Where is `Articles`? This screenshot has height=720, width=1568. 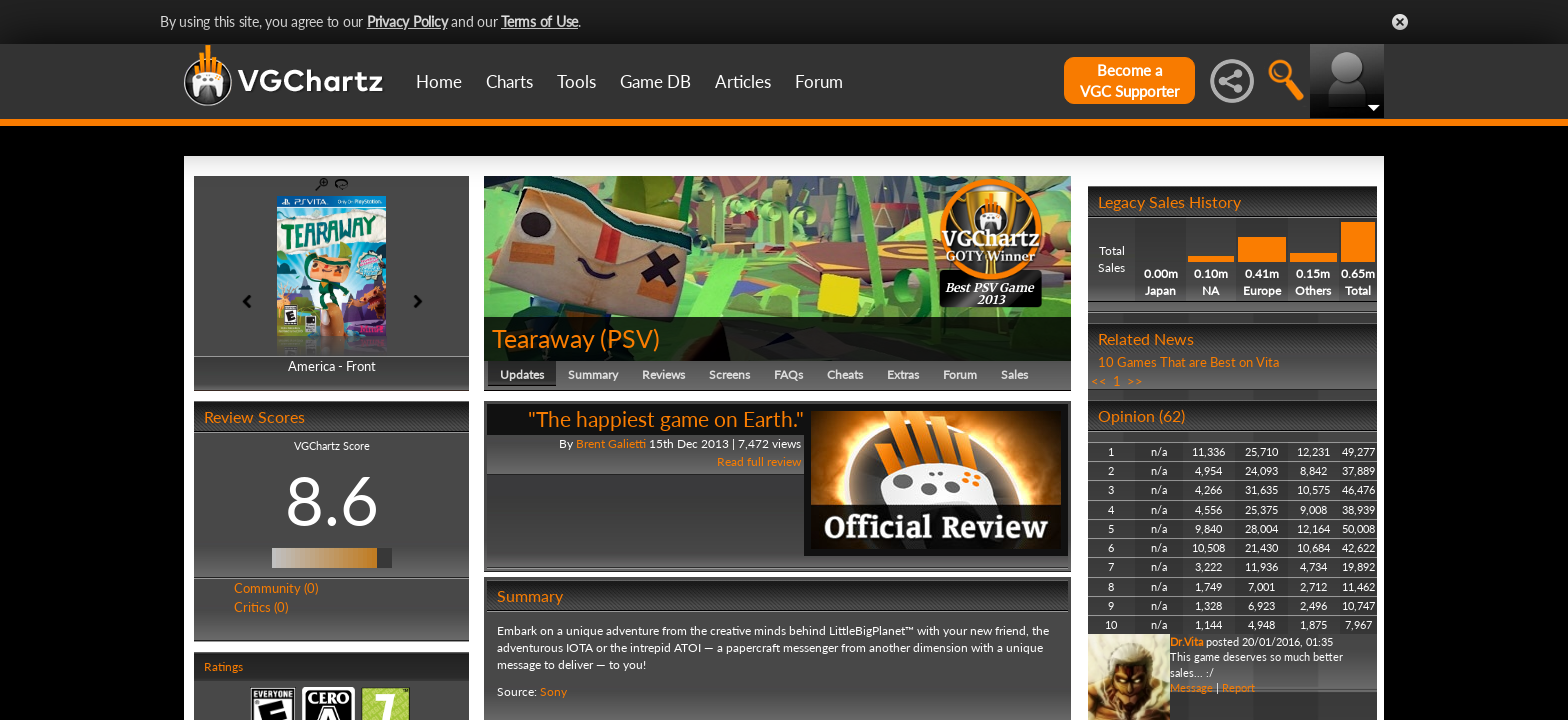
Articles is located at coordinates (743, 81).